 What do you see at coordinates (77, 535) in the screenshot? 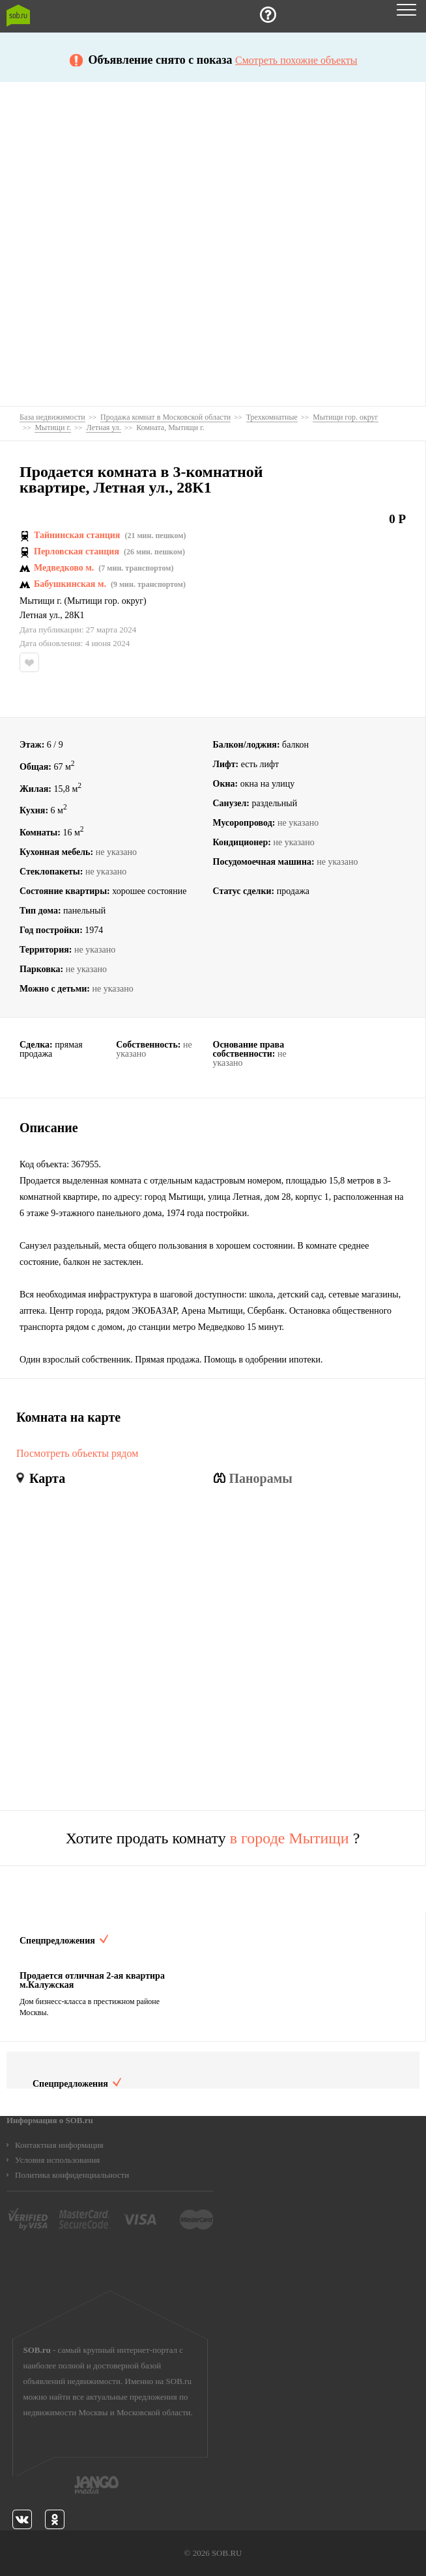
I see `Тайнинская станция` at bounding box center [77, 535].